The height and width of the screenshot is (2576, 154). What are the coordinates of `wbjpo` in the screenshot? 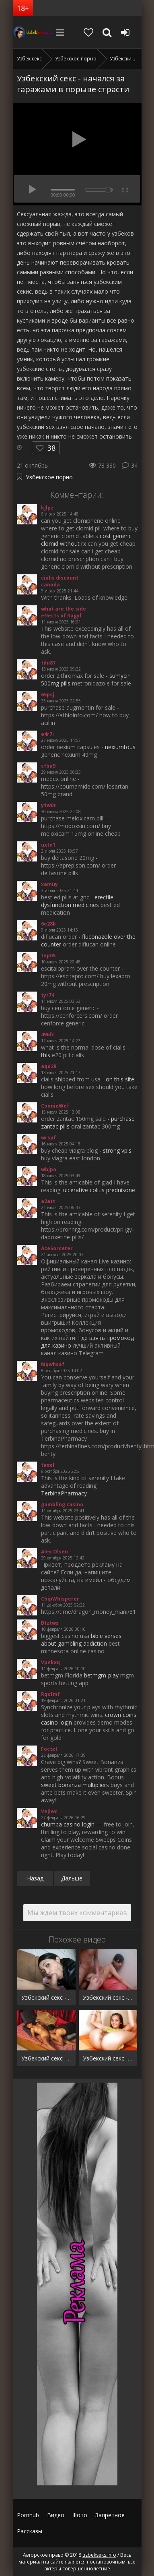 It's located at (48, 1169).